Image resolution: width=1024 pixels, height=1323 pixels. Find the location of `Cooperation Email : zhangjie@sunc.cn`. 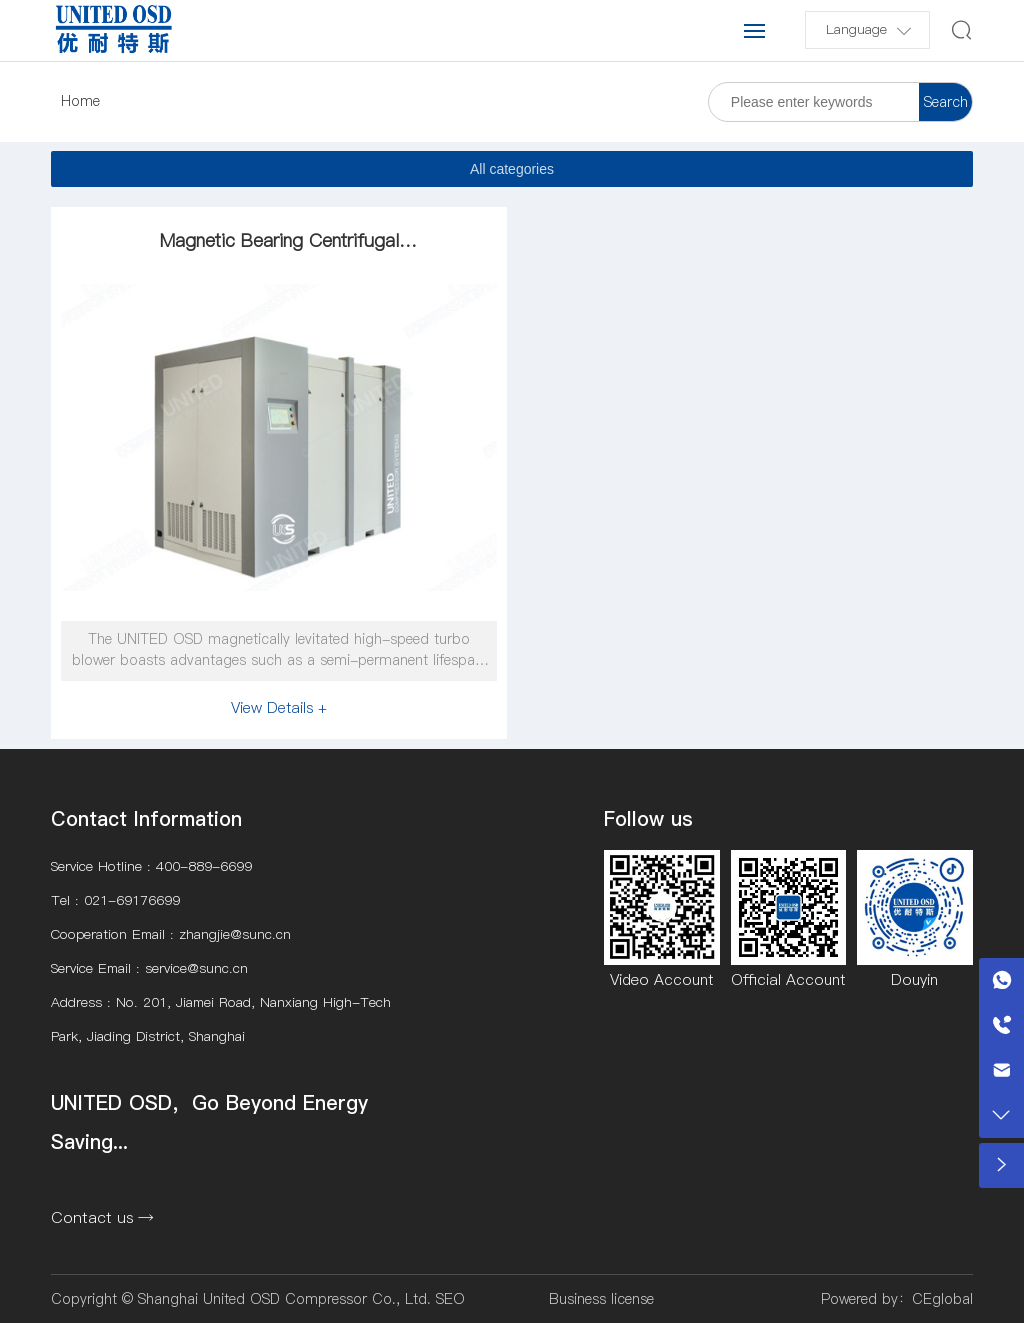

Cooperation Email : zhangjie@sunc.cn is located at coordinates (171, 934).